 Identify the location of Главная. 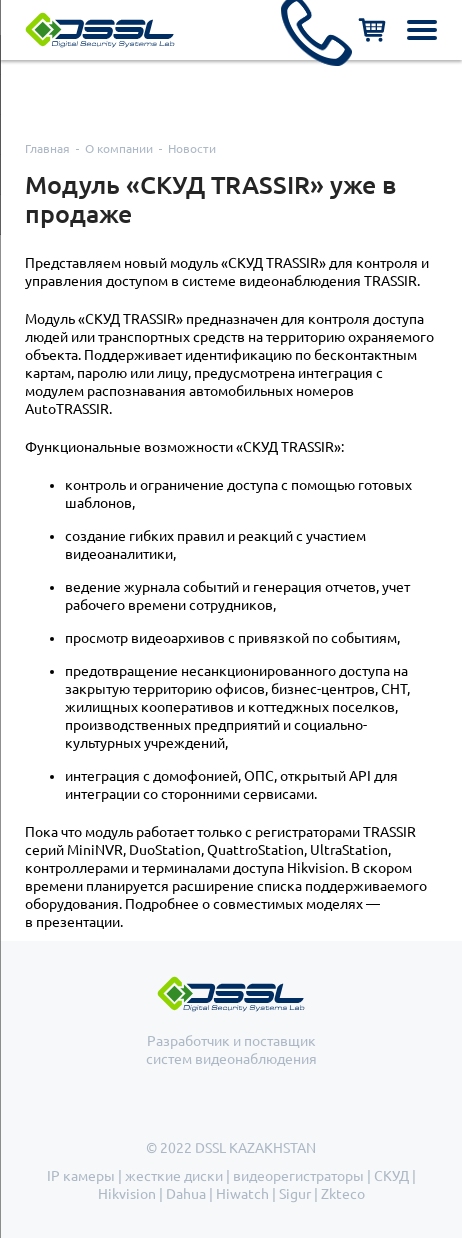
(47, 148).